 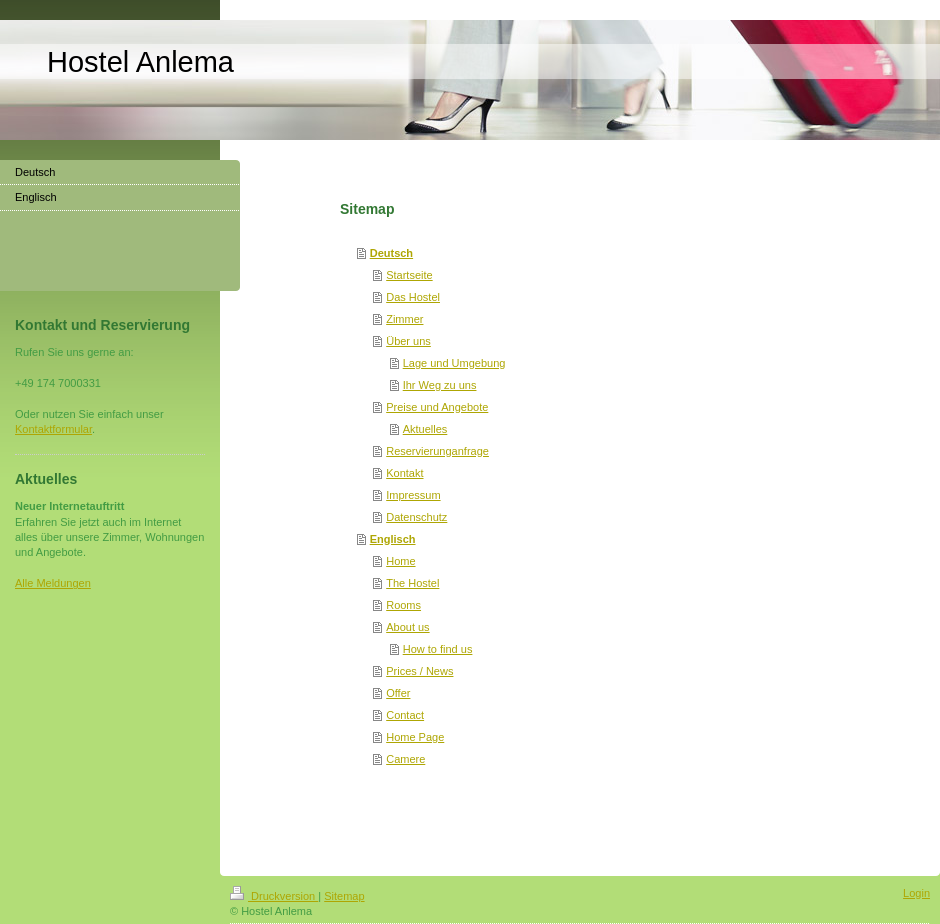 I want to click on Home, so click(x=400, y=561).